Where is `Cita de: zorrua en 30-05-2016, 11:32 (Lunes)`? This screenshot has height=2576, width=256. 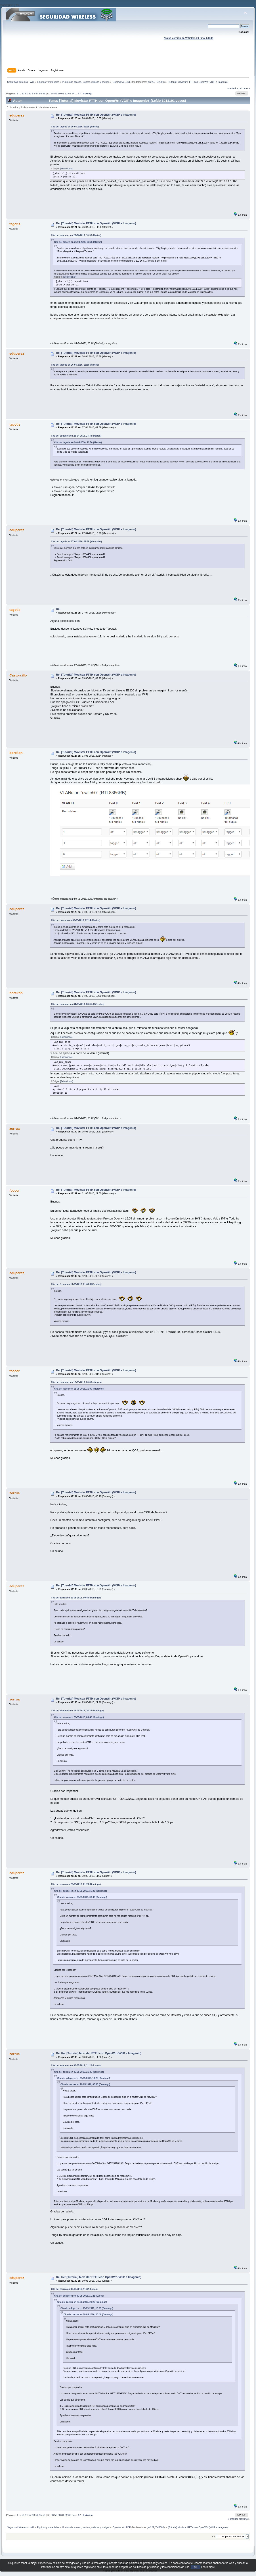 Cita de: zorrua en 30-05-2016, 11:32 (Lunes) is located at coordinates (74, 2289).